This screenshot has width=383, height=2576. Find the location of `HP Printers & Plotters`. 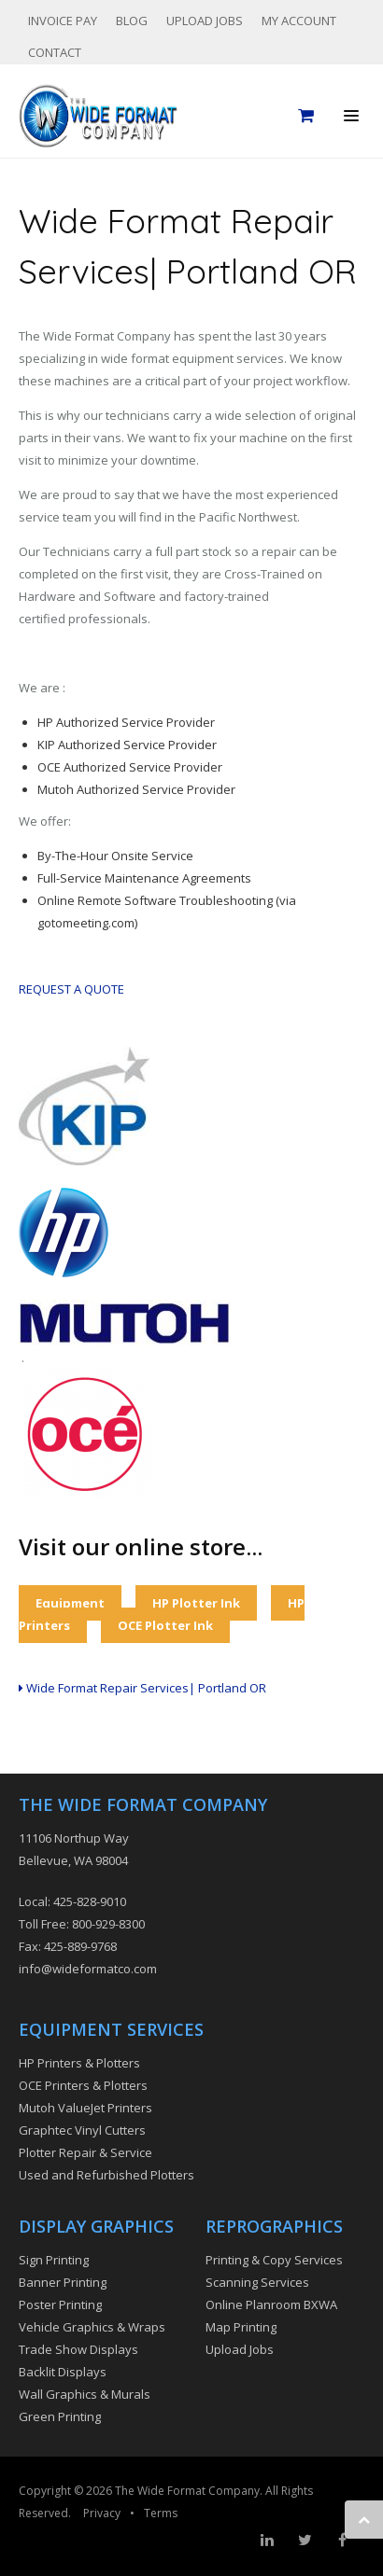

HP Printers & Plotters is located at coordinates (79, 2062).